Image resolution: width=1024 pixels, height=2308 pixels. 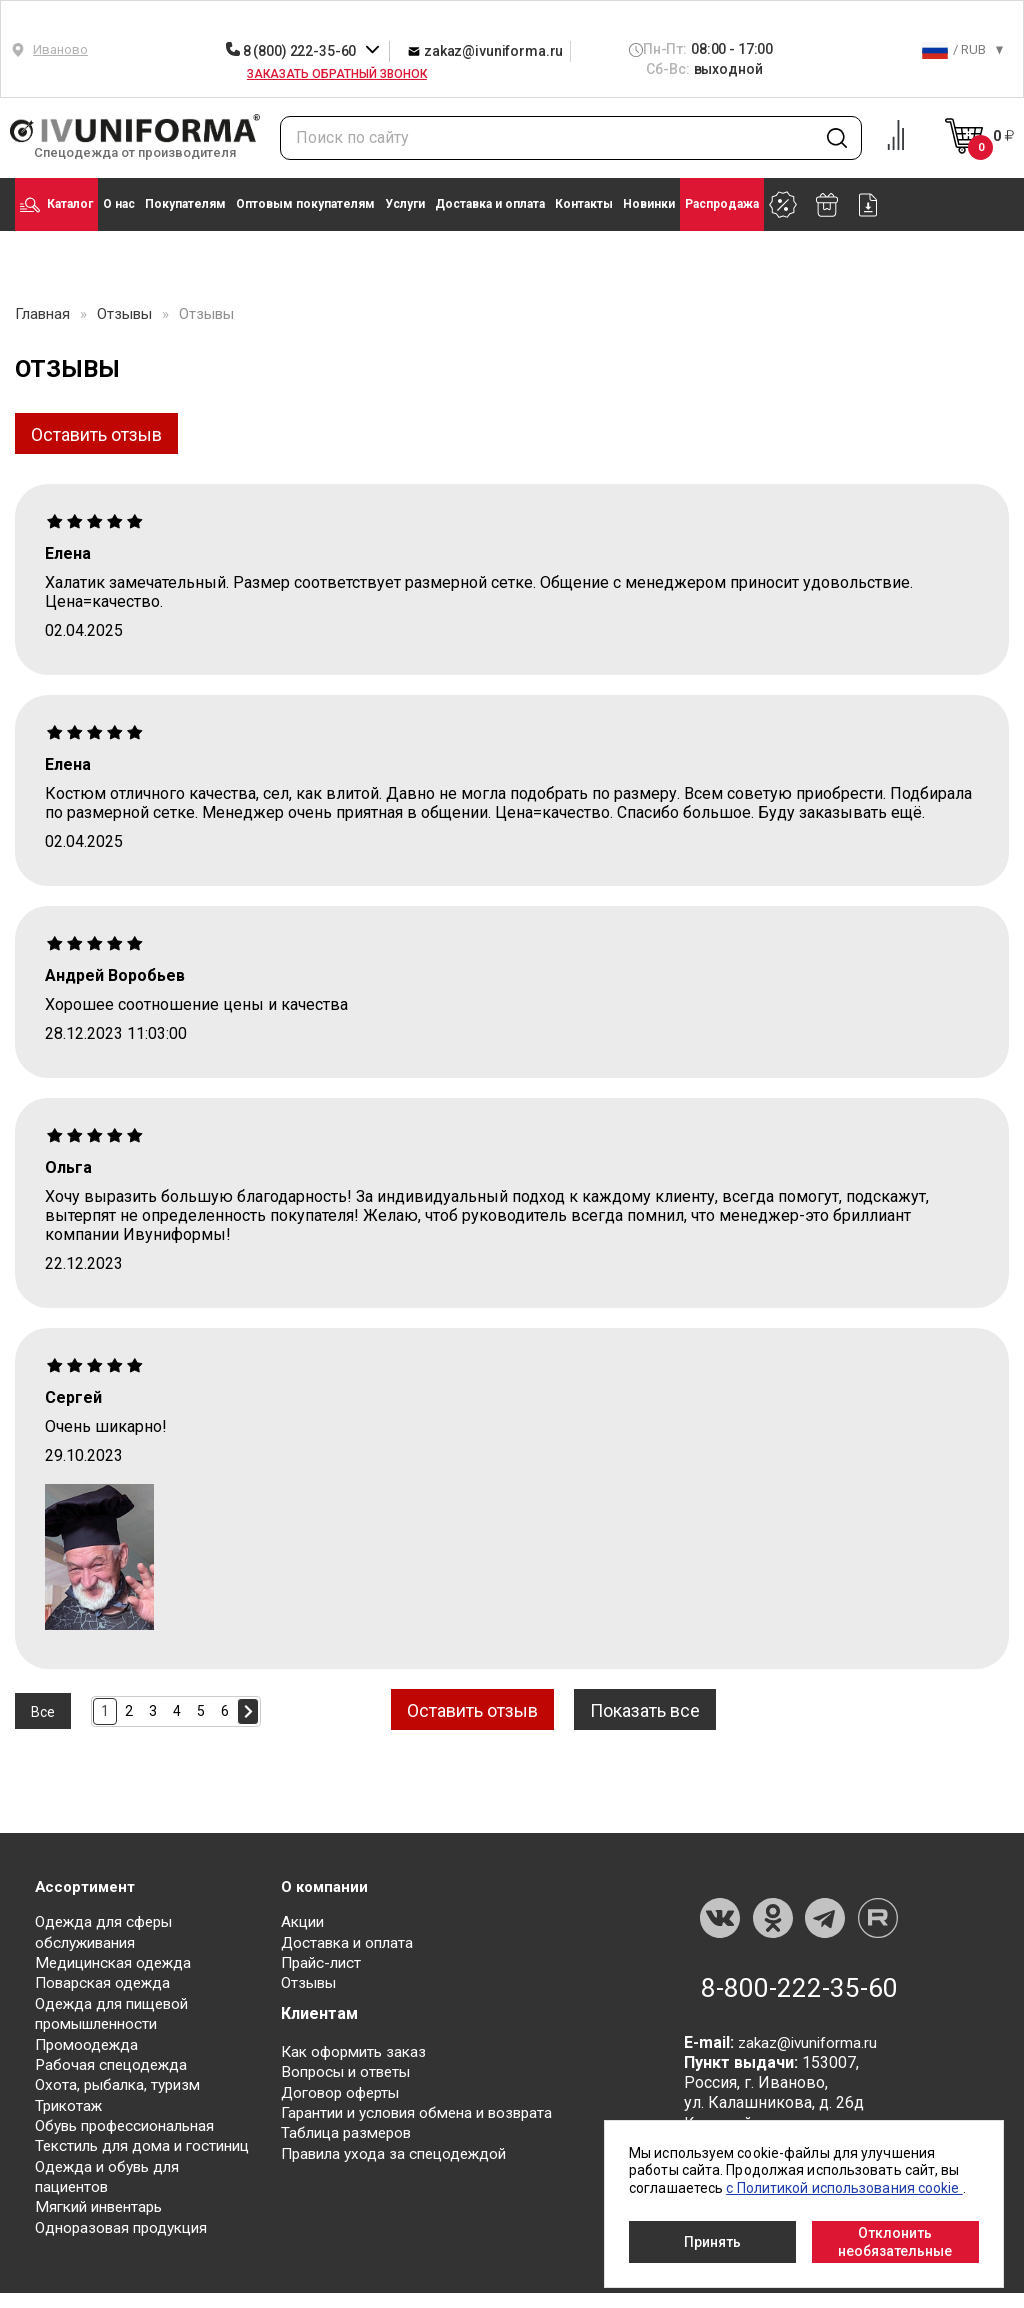 What do you see at coordinates (104, 2222) in the screenshot?
I see `Мягкий инвентарь` at bounding box center [104, 2222].